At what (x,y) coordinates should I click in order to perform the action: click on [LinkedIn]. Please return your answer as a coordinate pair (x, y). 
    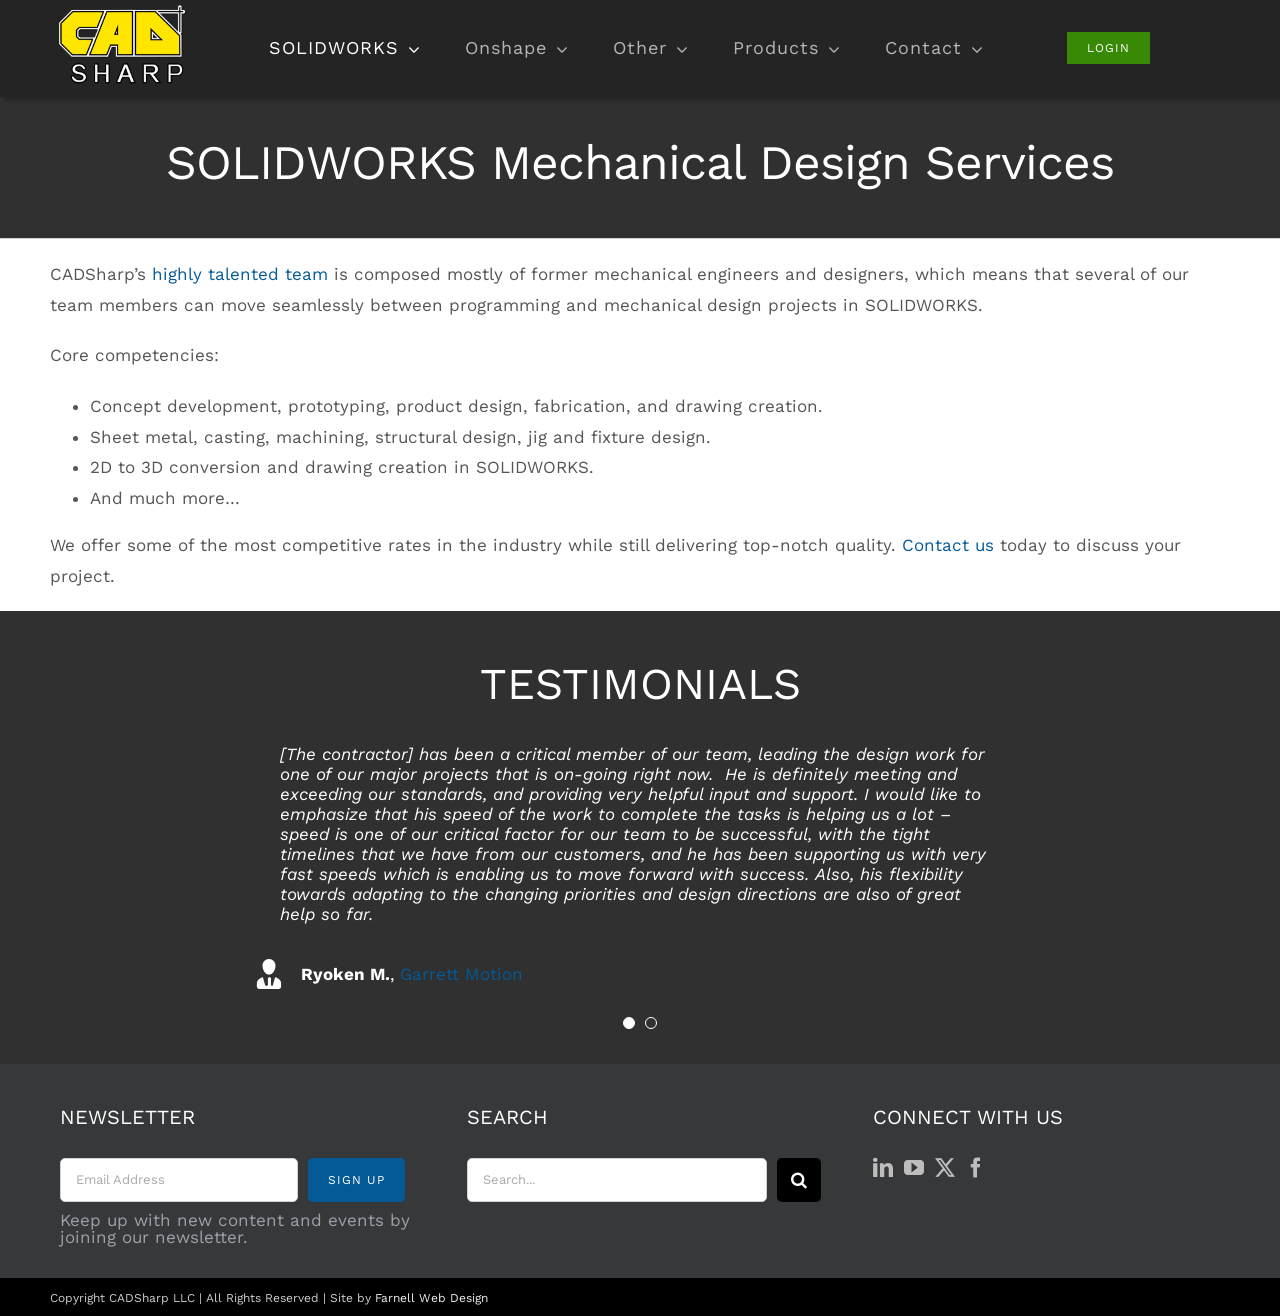
    Looking at the image, I should click on (883, 1168).